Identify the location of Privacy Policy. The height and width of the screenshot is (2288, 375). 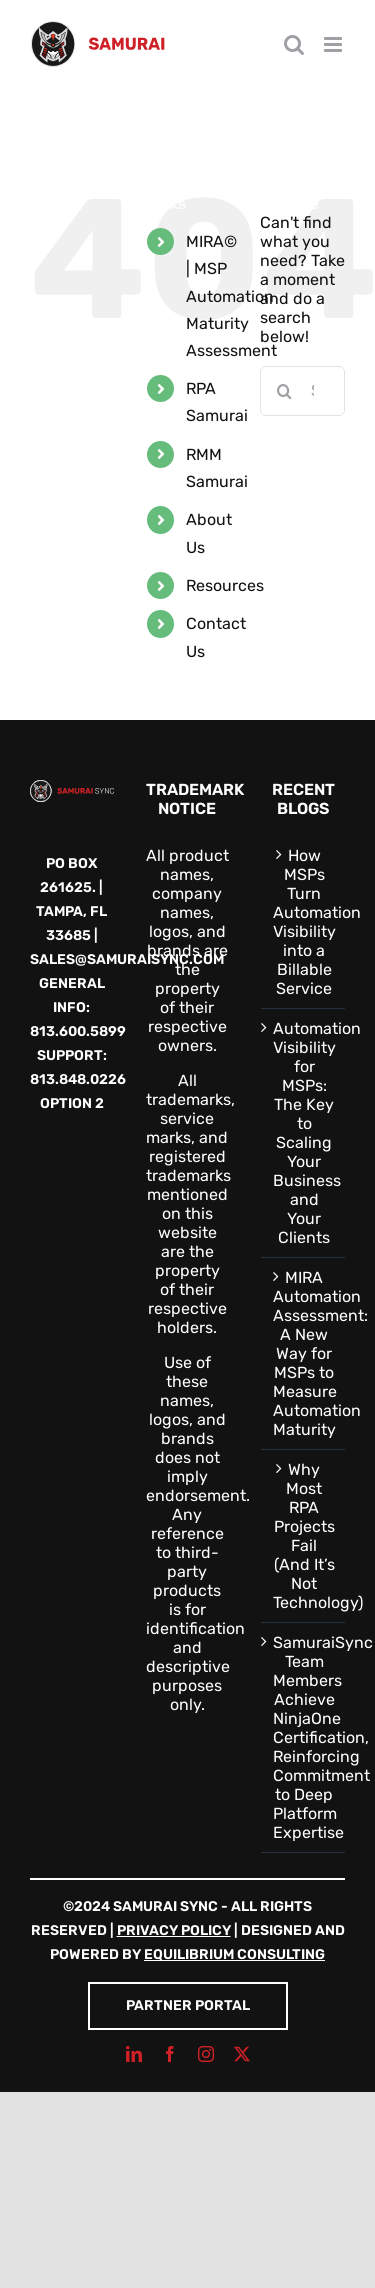
(174, 1930).